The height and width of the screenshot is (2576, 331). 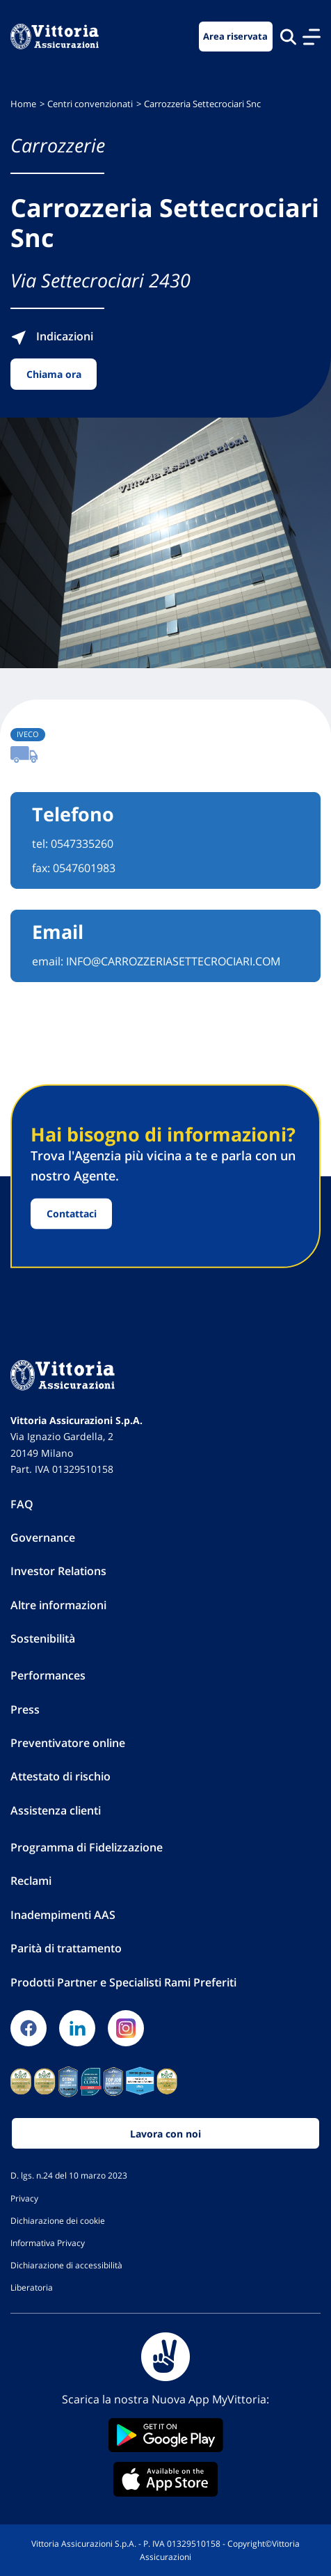 I want to click on [Cerca nel sito], so click(x=288, y=36).